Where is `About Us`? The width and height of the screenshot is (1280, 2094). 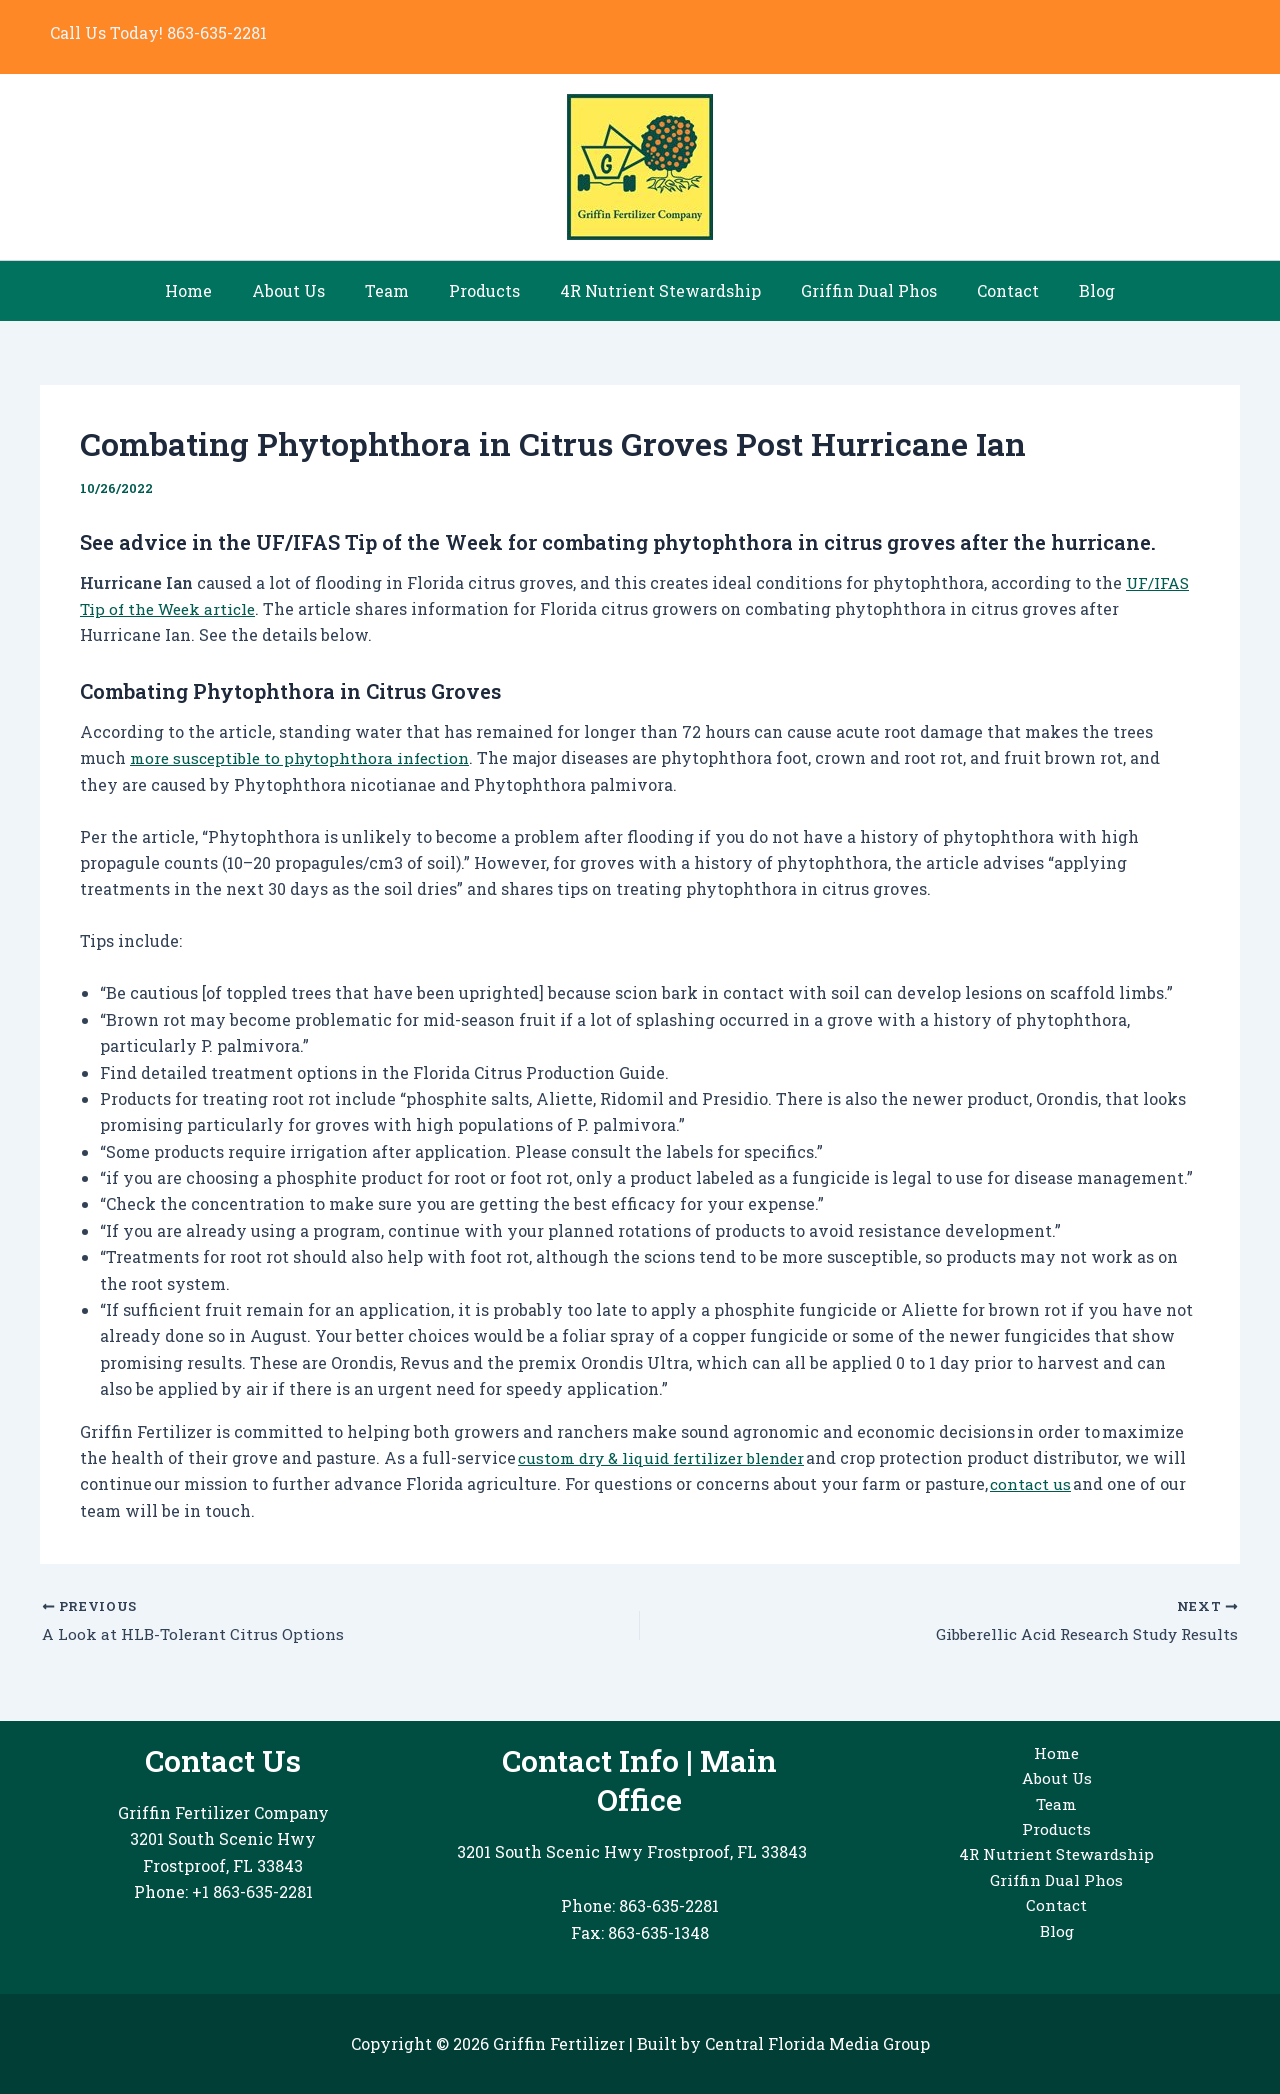
About Us is located at coordinates (308, 290).